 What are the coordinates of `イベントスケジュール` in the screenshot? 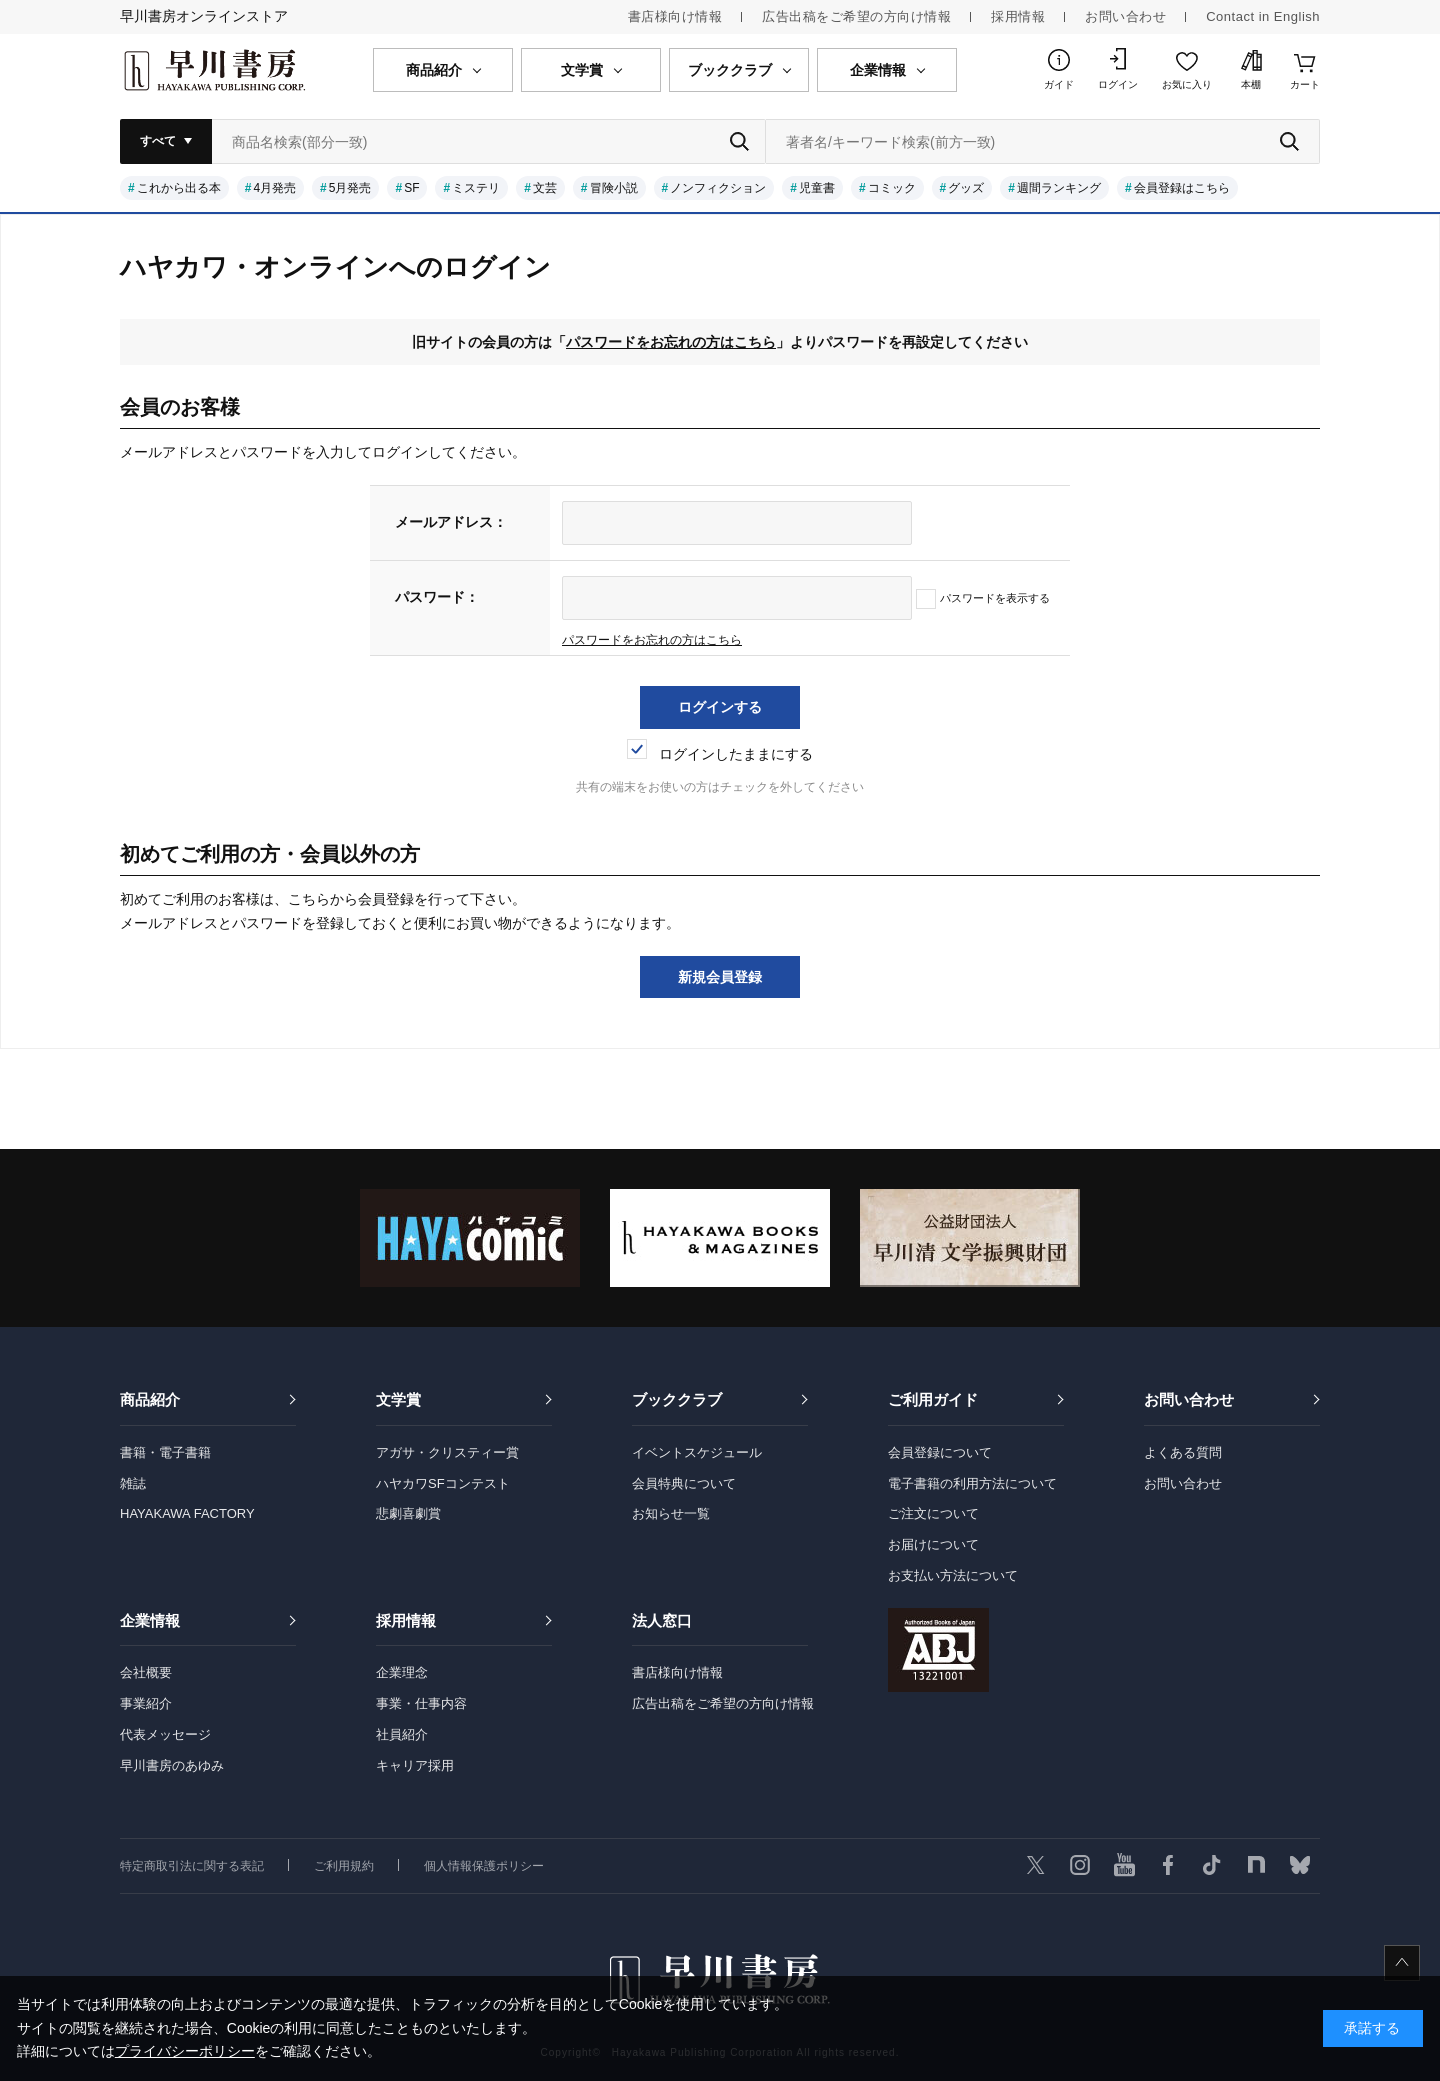 It's located at (697, 1452).